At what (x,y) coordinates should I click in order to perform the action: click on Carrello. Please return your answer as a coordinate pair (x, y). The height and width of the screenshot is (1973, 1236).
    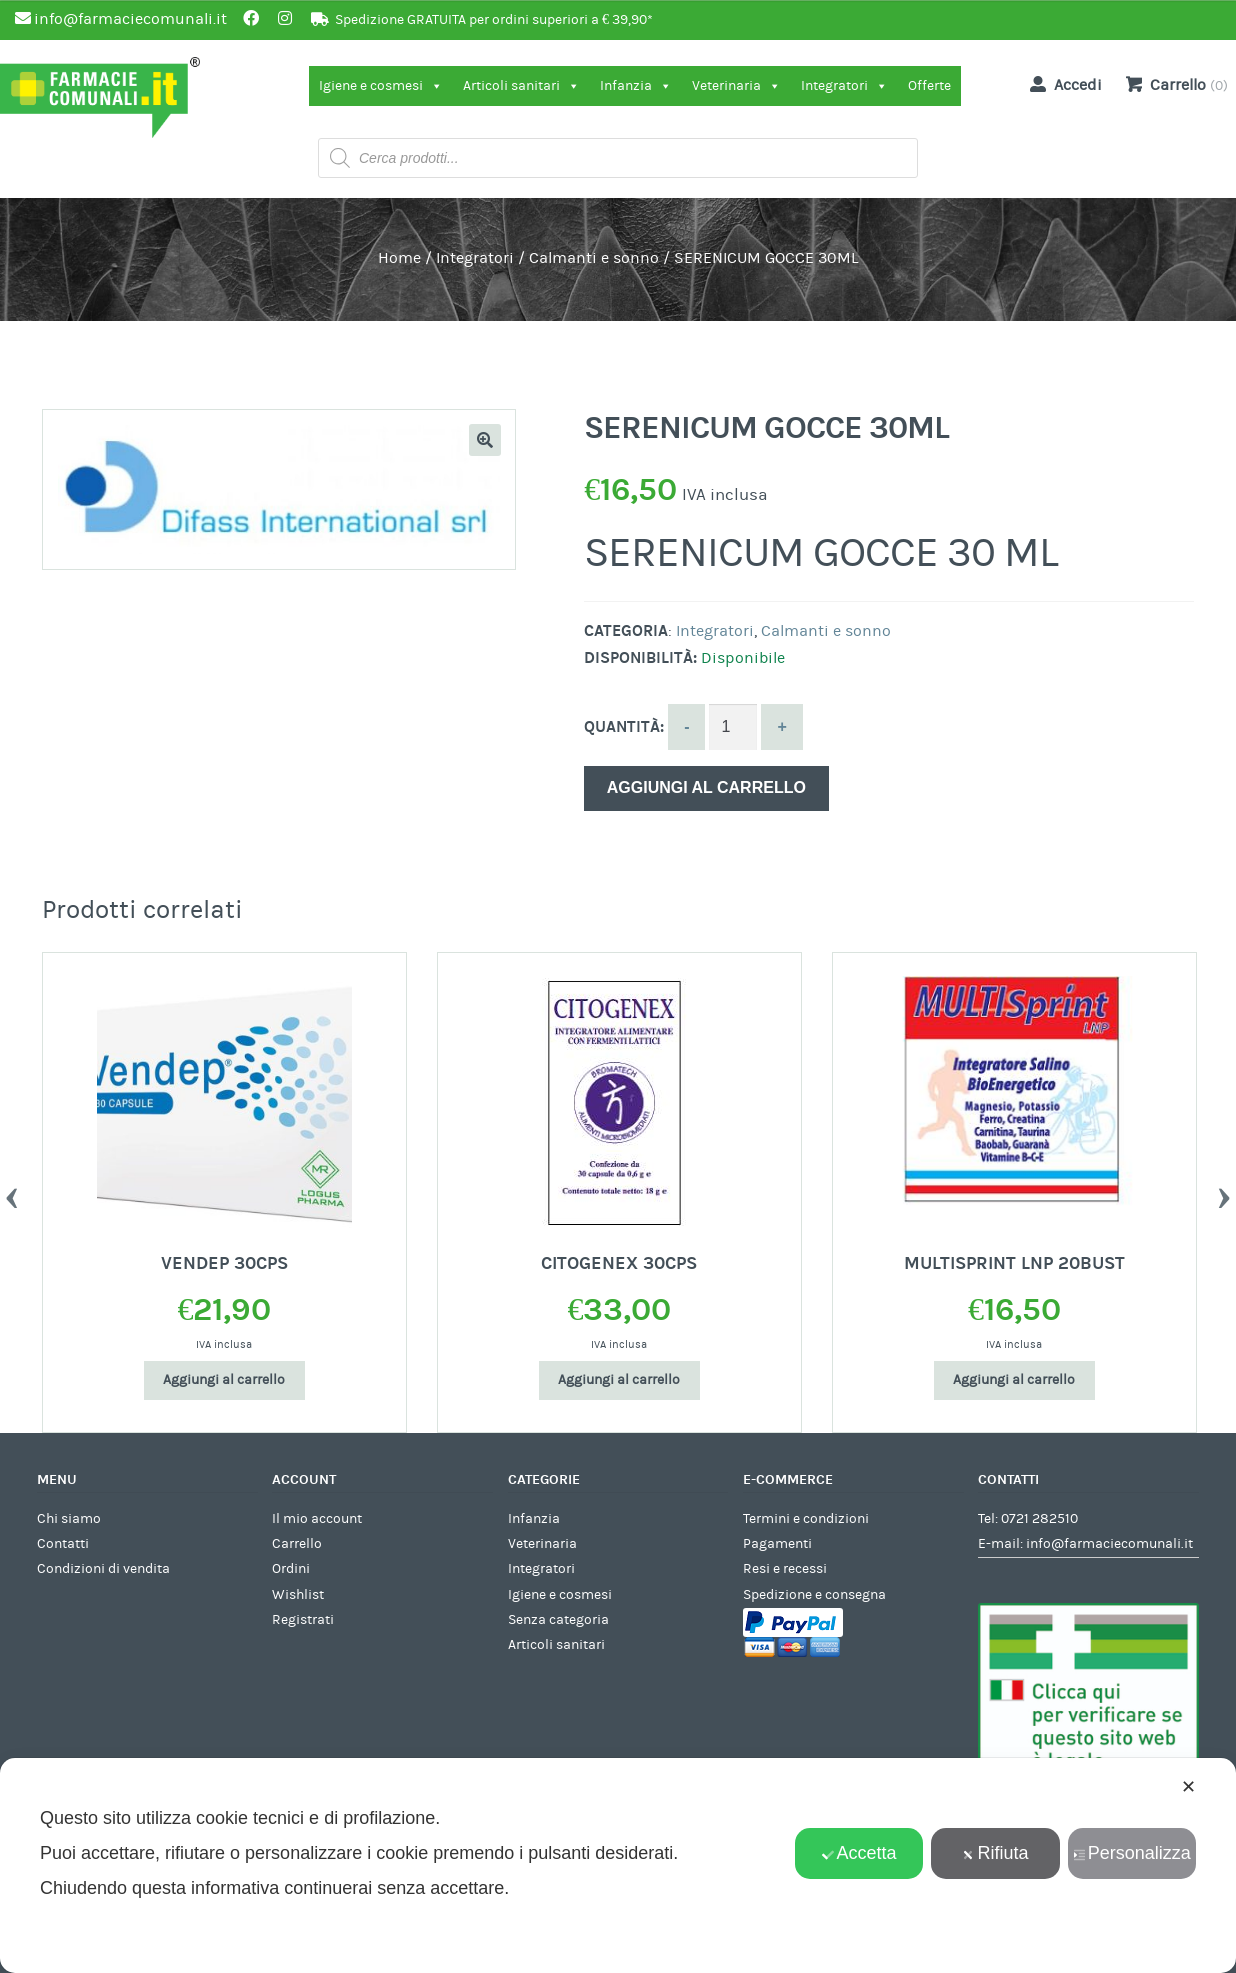
    Looking at the image, I should click on (297, 1544).